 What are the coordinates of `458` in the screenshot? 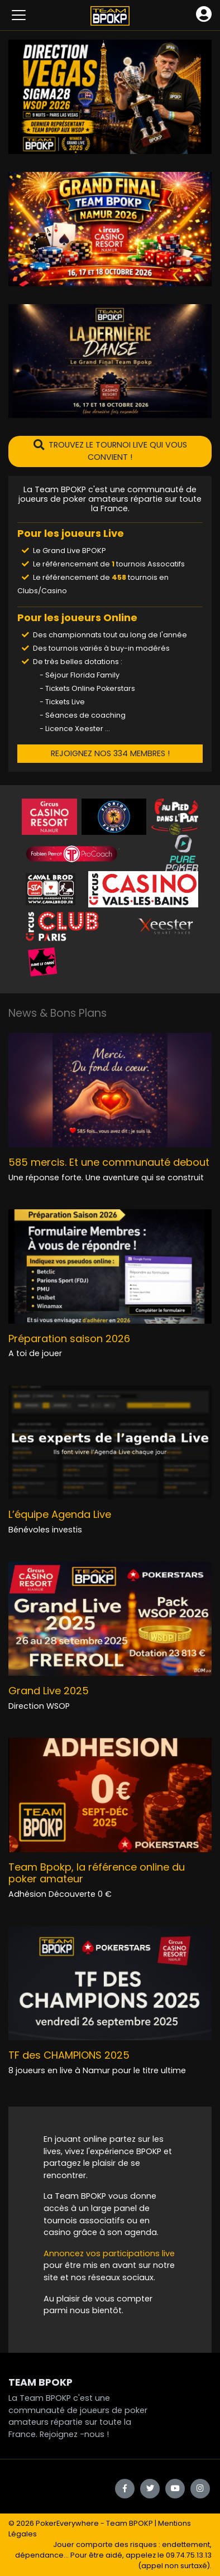 It's located at (119, 577).